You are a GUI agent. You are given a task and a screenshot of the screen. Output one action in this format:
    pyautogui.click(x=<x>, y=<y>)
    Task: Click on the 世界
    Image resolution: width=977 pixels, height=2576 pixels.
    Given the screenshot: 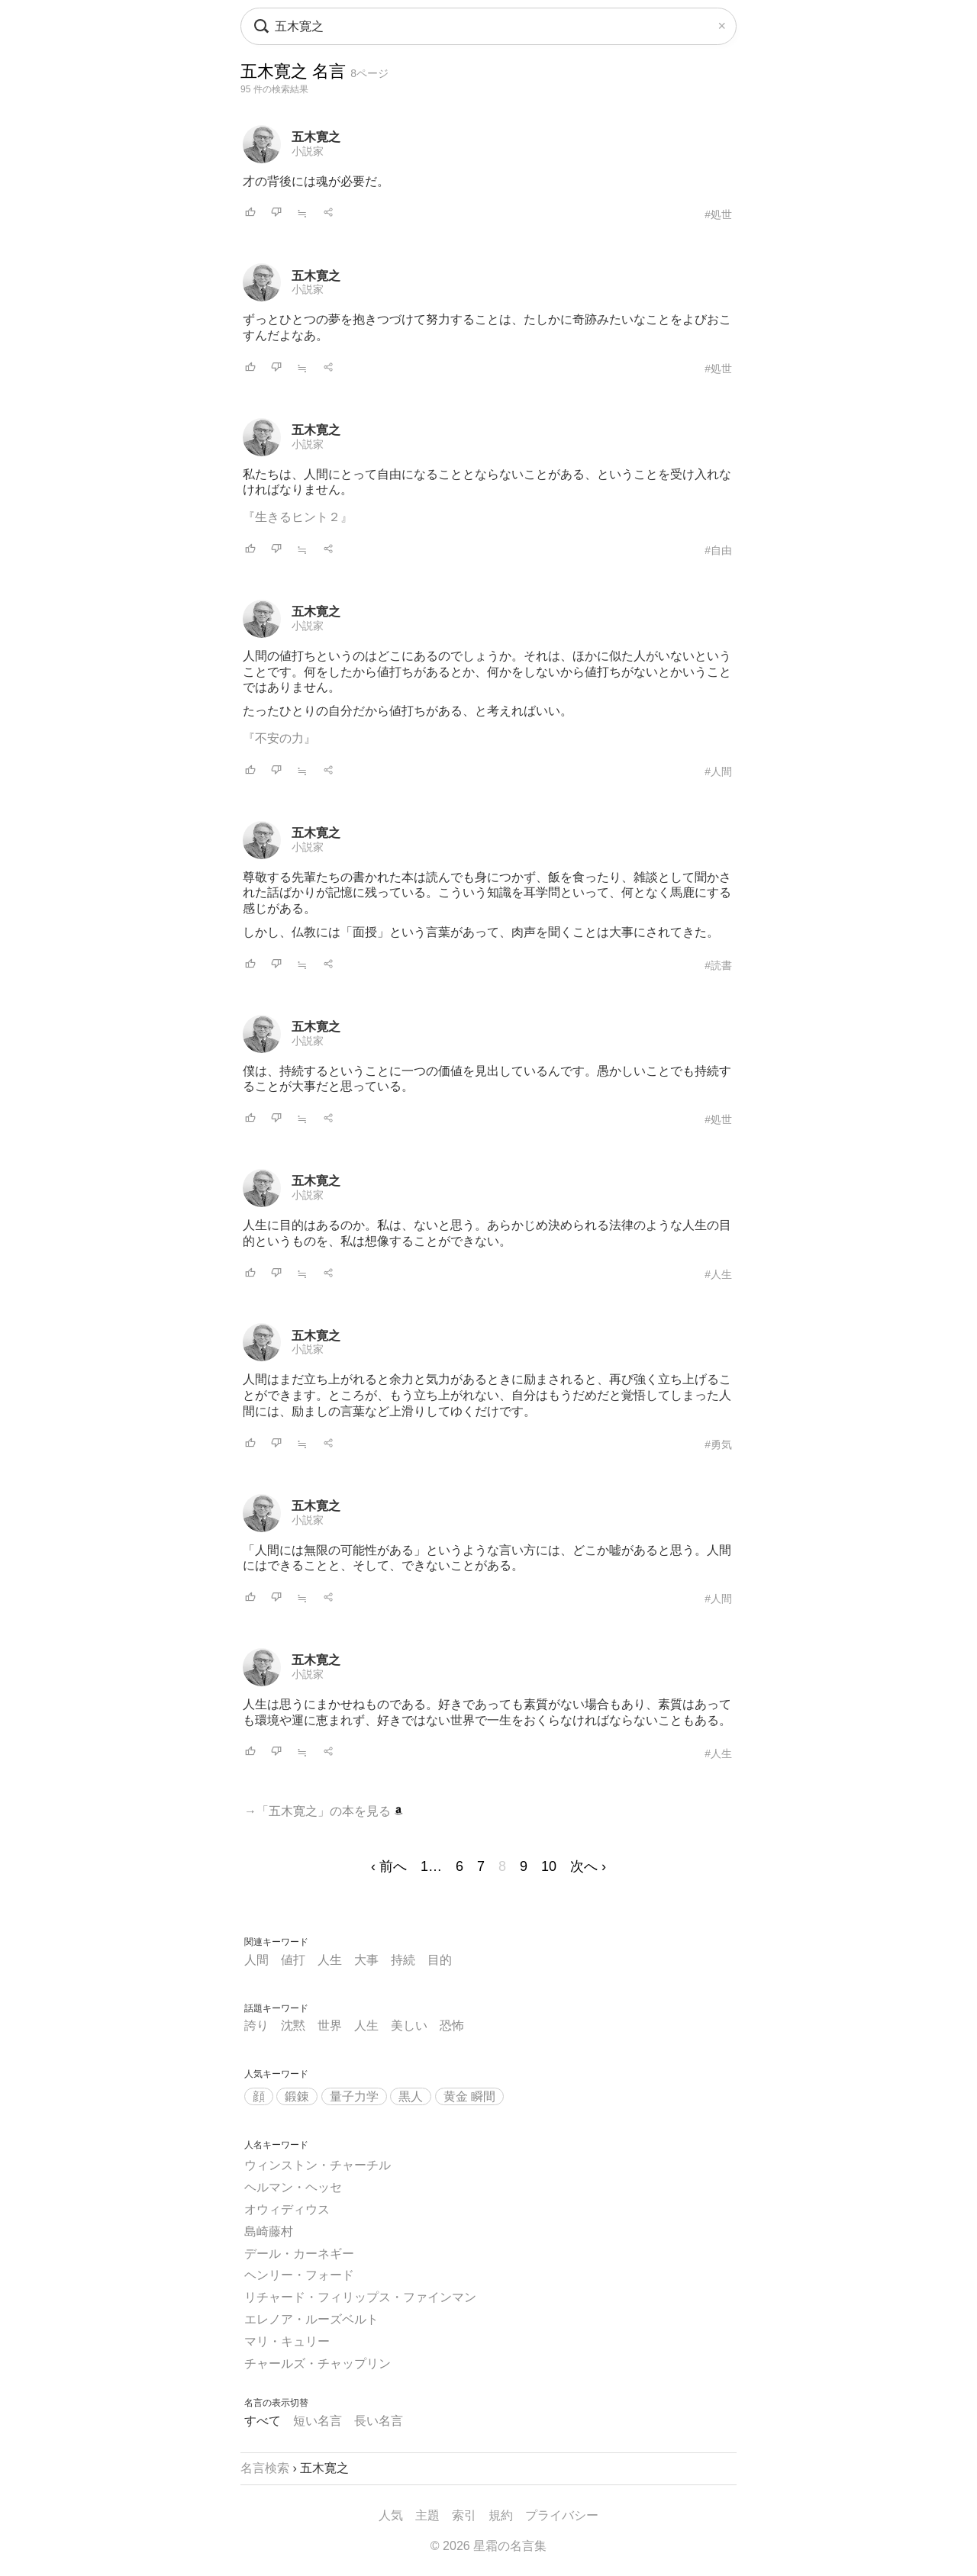 What is the action you would take?
    pyautogui.click(x=330, y=2025)
    